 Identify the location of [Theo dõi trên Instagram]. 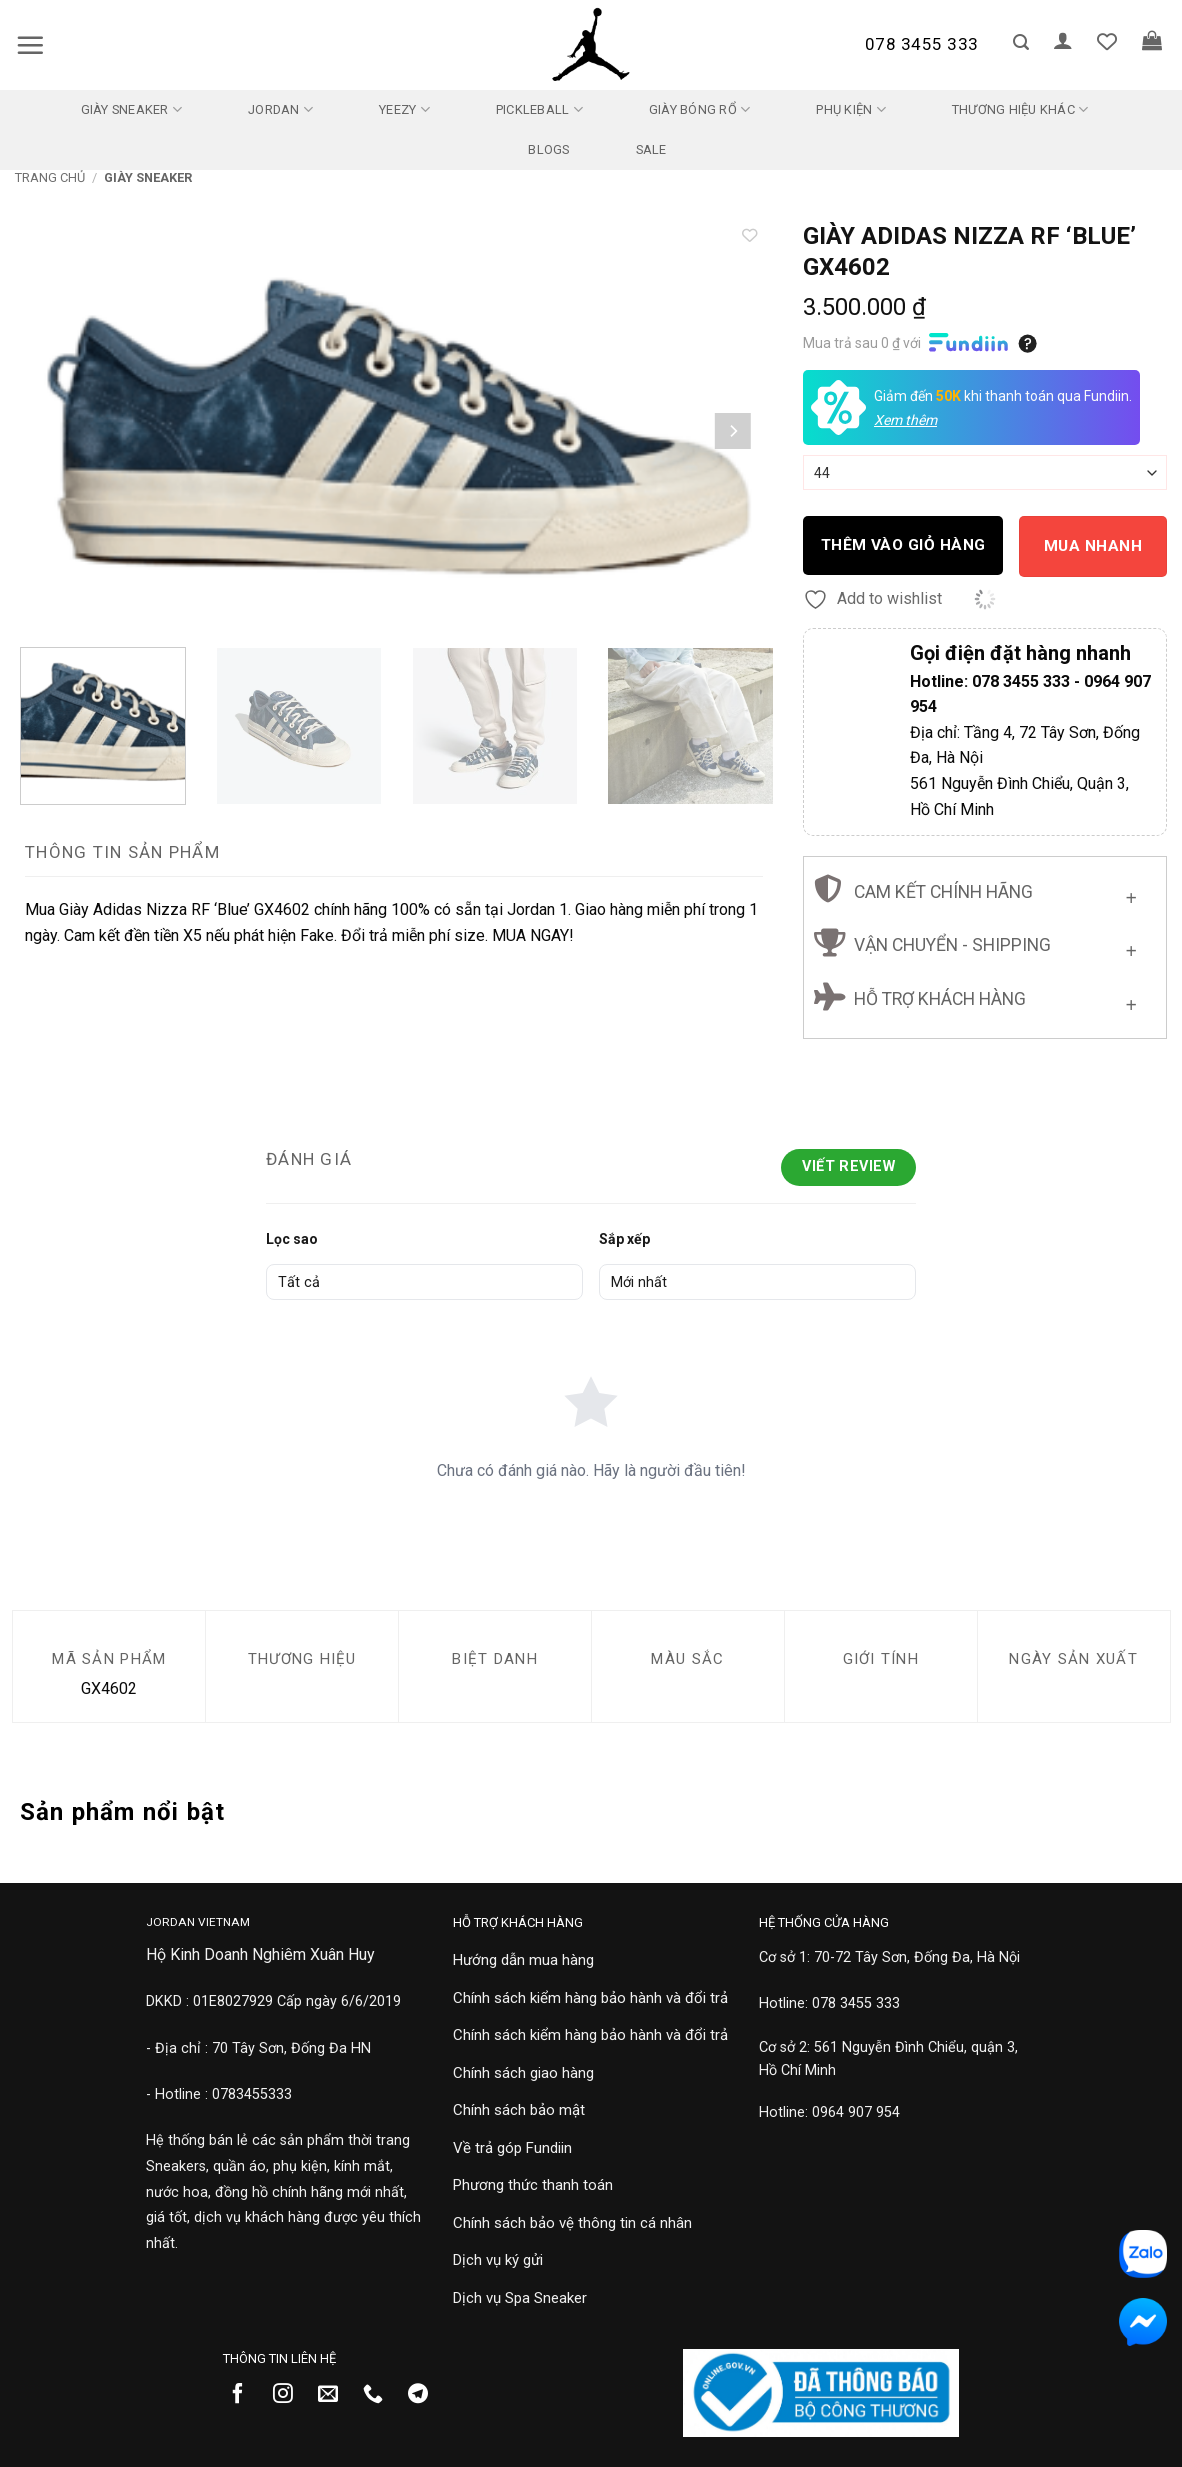
(290, 2395).